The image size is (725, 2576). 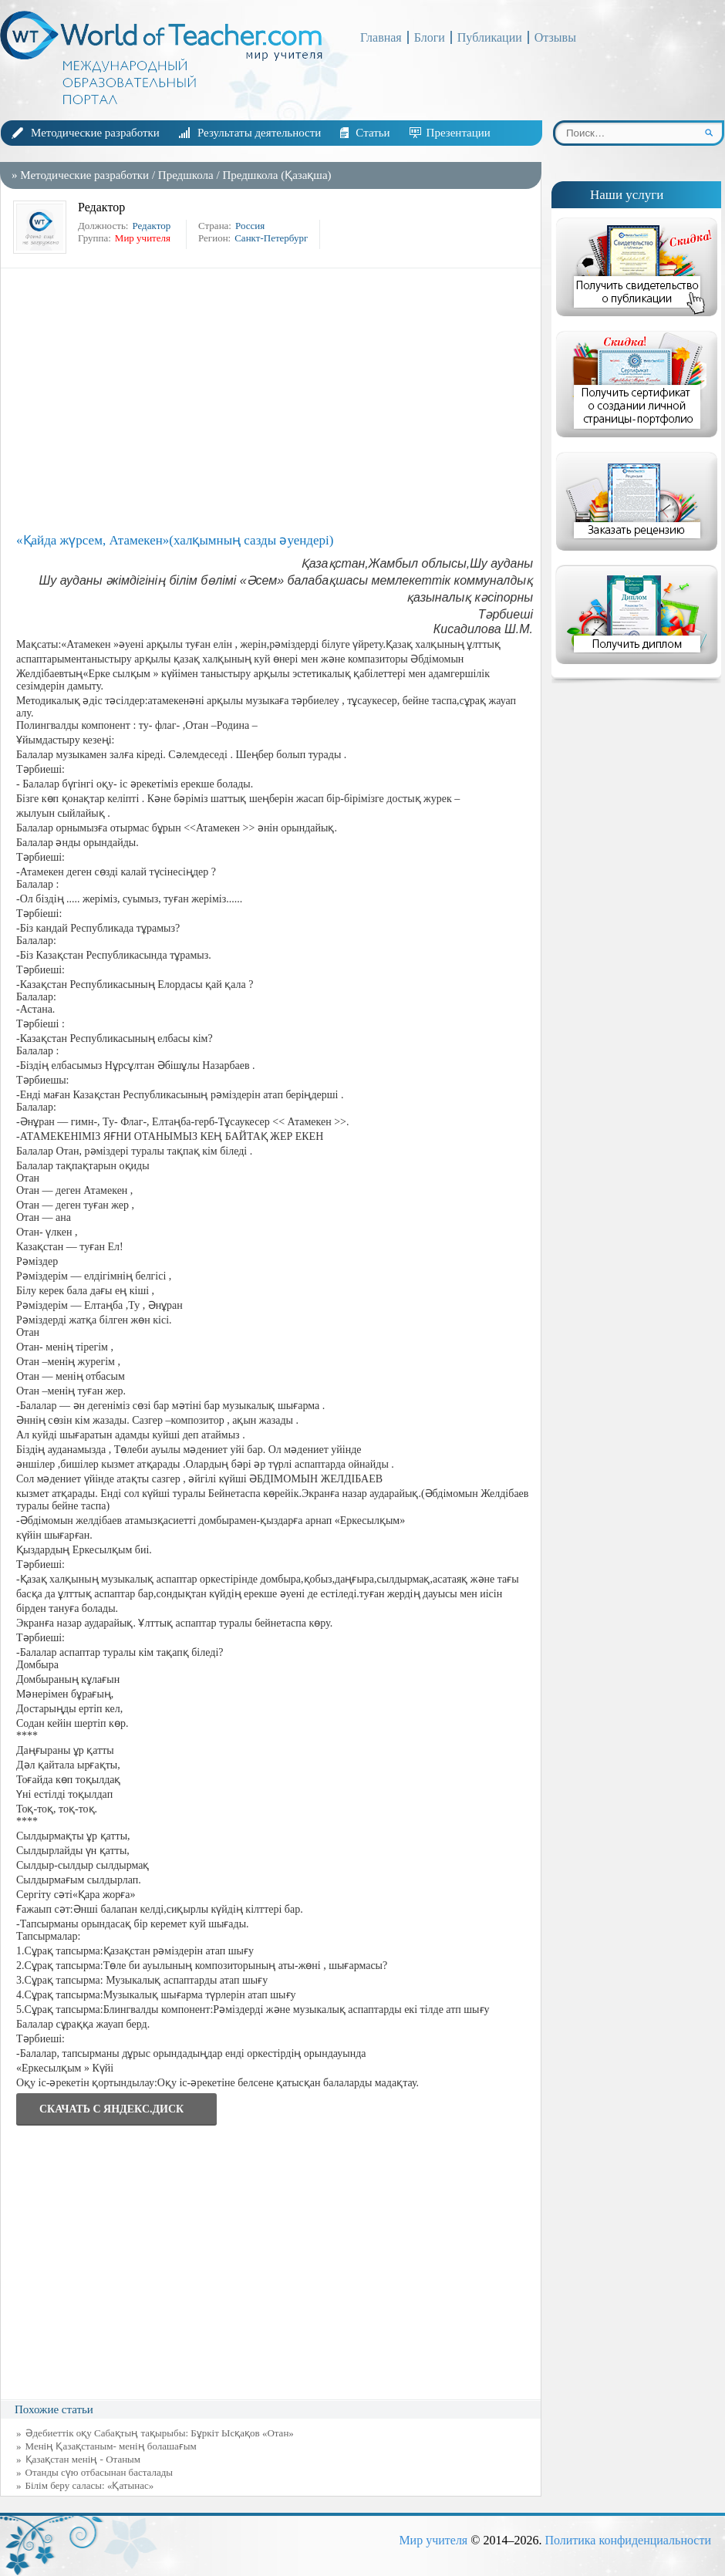 What do you see at coordinates (99, 2472) in the screenshot?
I see `Отанды сүю отбасынан басталады` at bounding box center [99, 2472].